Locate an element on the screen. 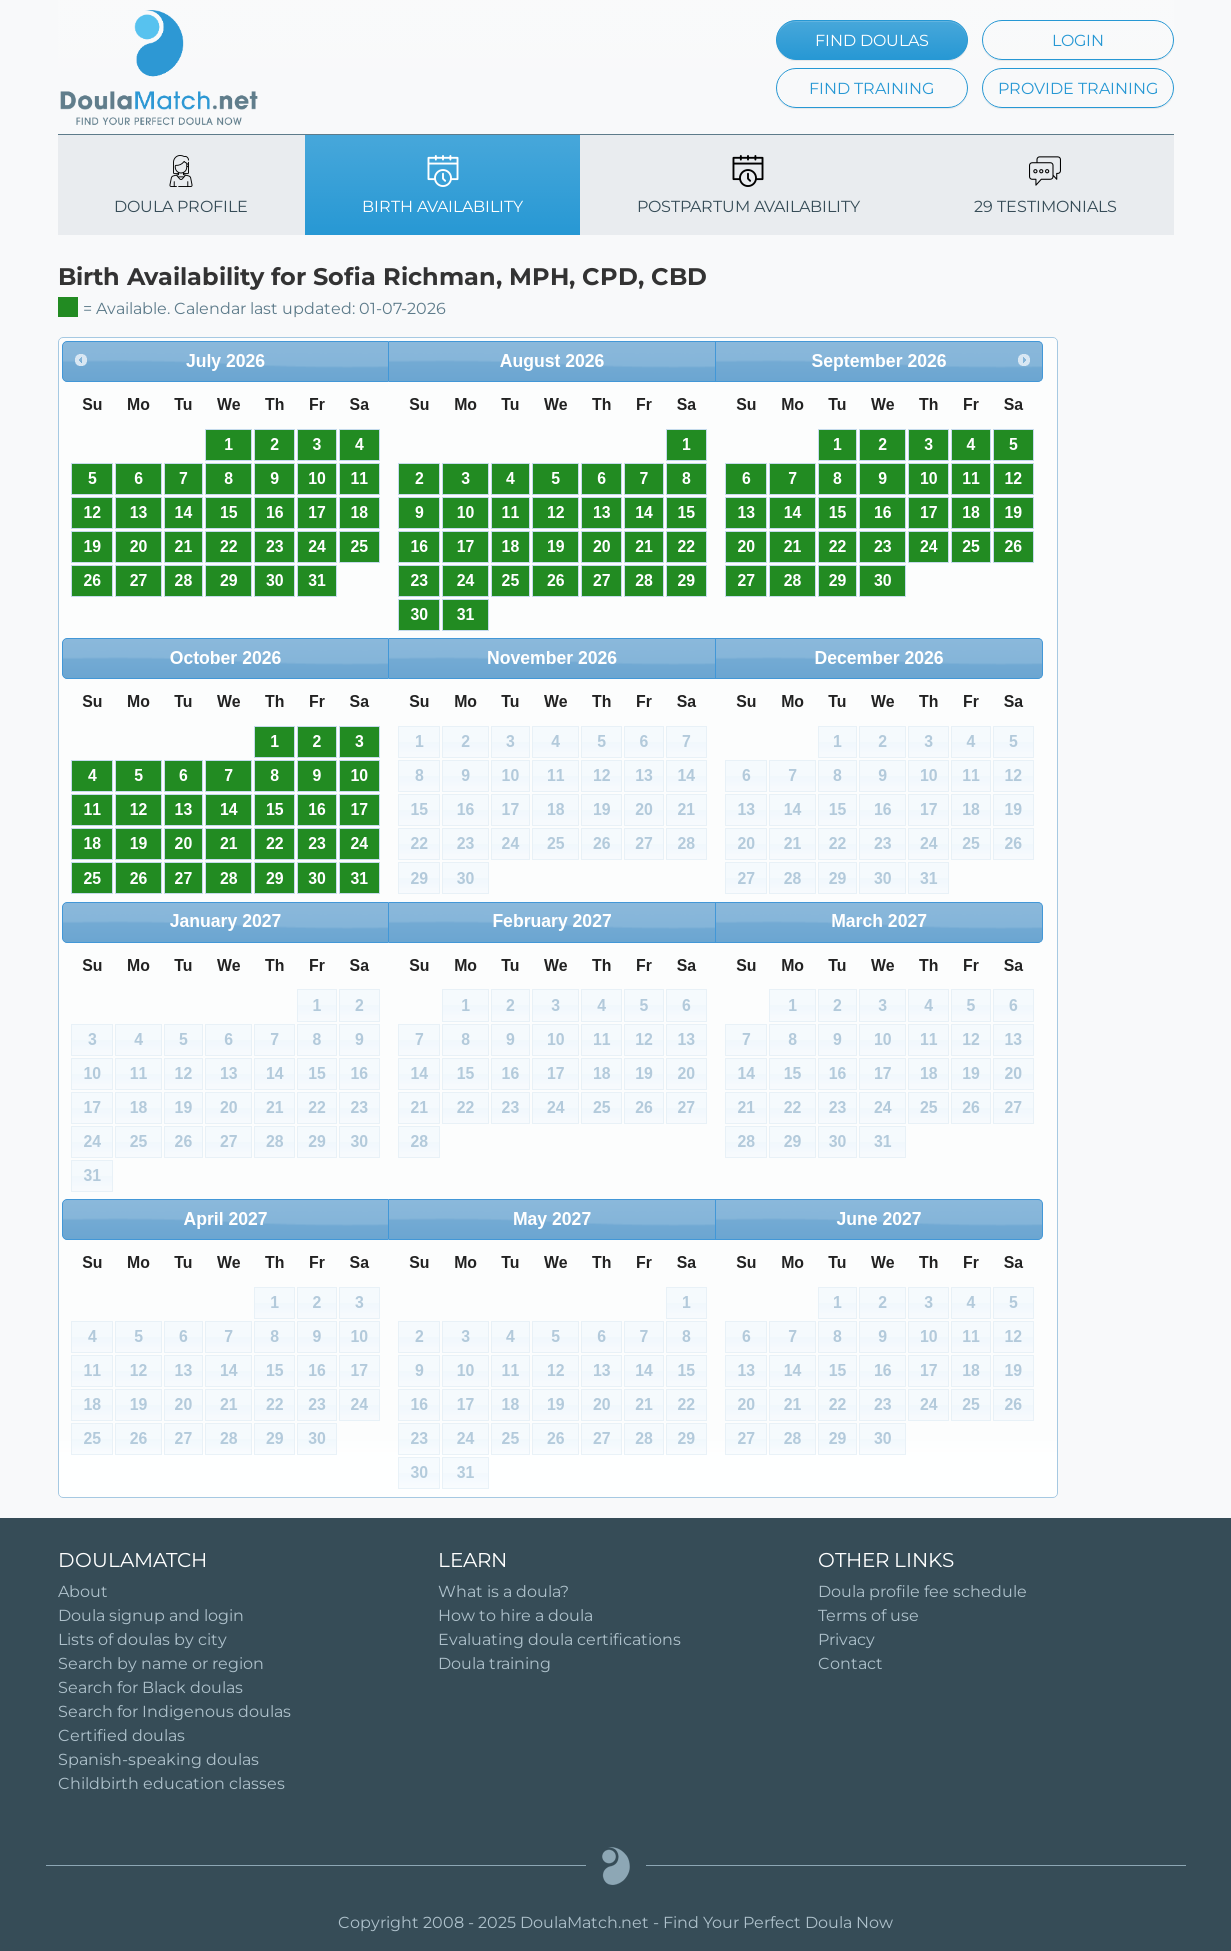 This screenshot has width=1231, height=1951. PROVIDE TRAINING is located at coordinates (1078, 88).